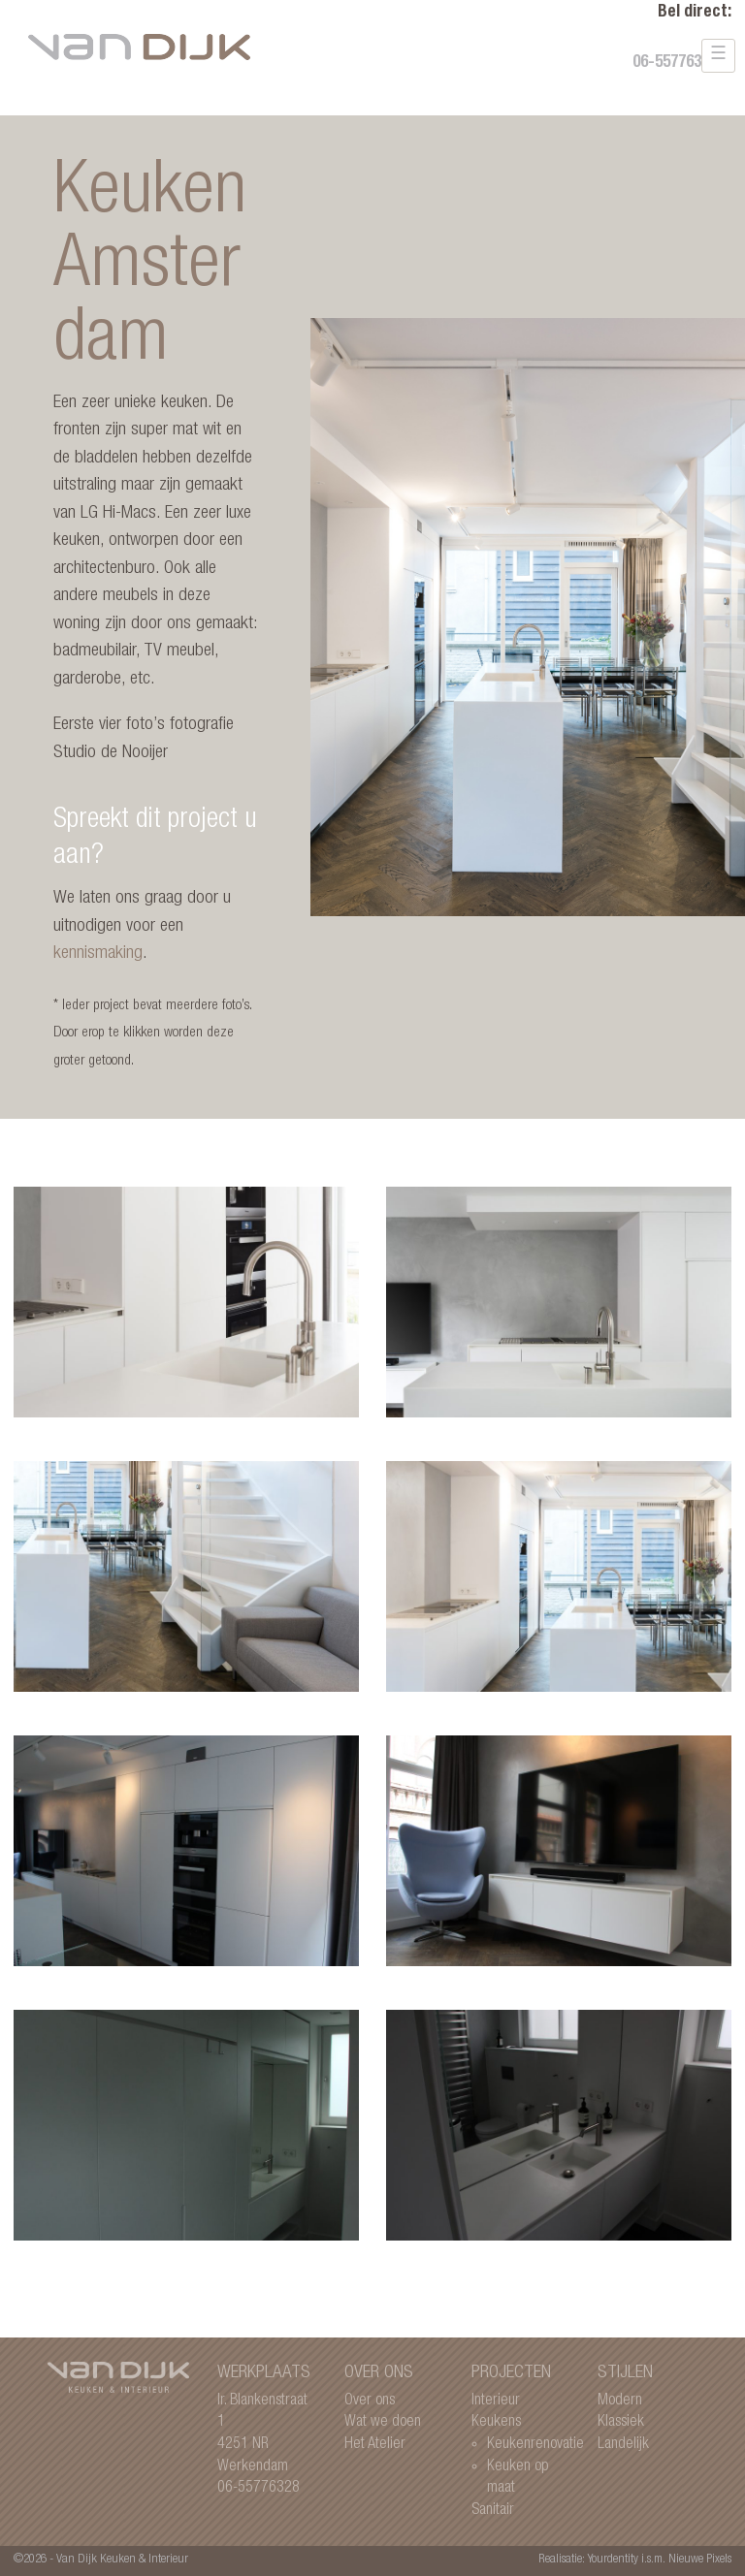 Image resolution: width=745 pixels, height=2576 pixels. What do you see at coordinates (674, 63) in the screenshot?
I see `06-55776328` at bounding box center [674, 63].